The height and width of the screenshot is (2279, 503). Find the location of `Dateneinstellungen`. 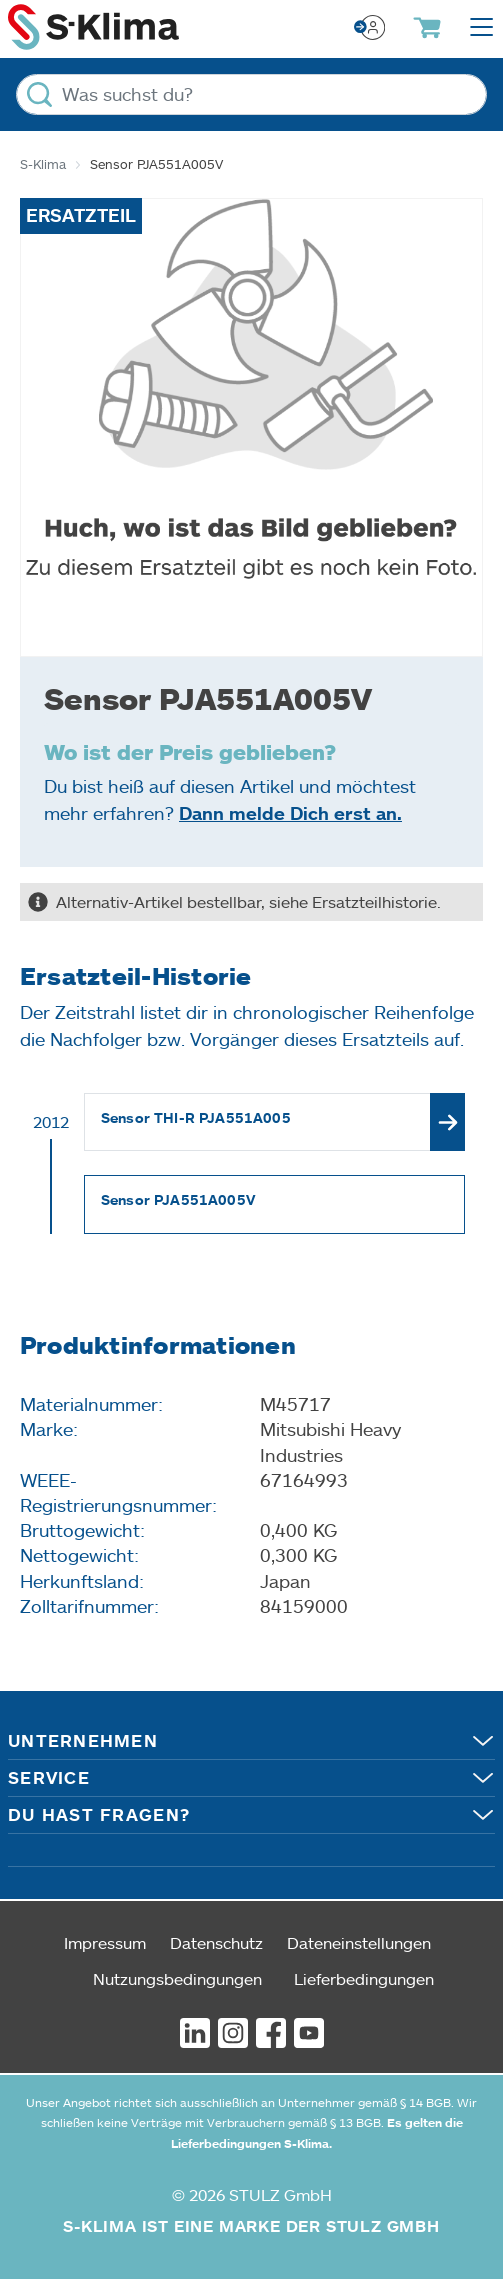

Dateneinstellungen is located at coordinates (359, 1942).